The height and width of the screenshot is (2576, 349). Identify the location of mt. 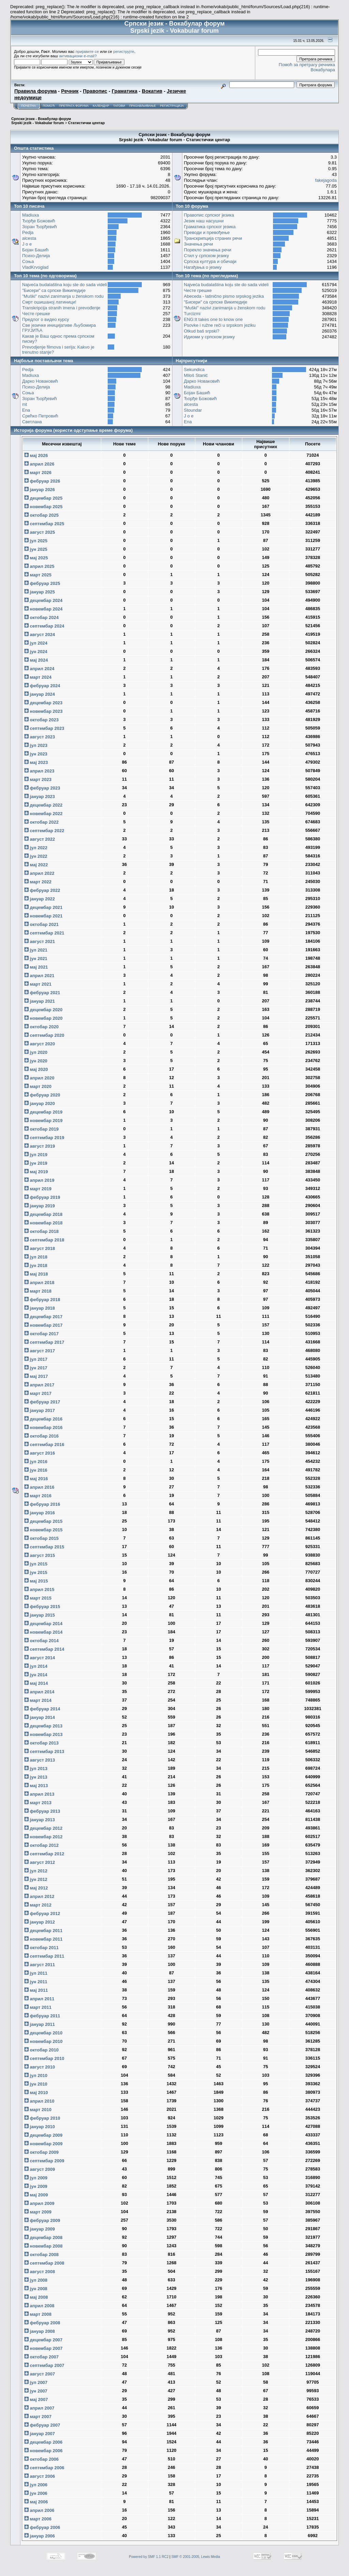
(24, 404).